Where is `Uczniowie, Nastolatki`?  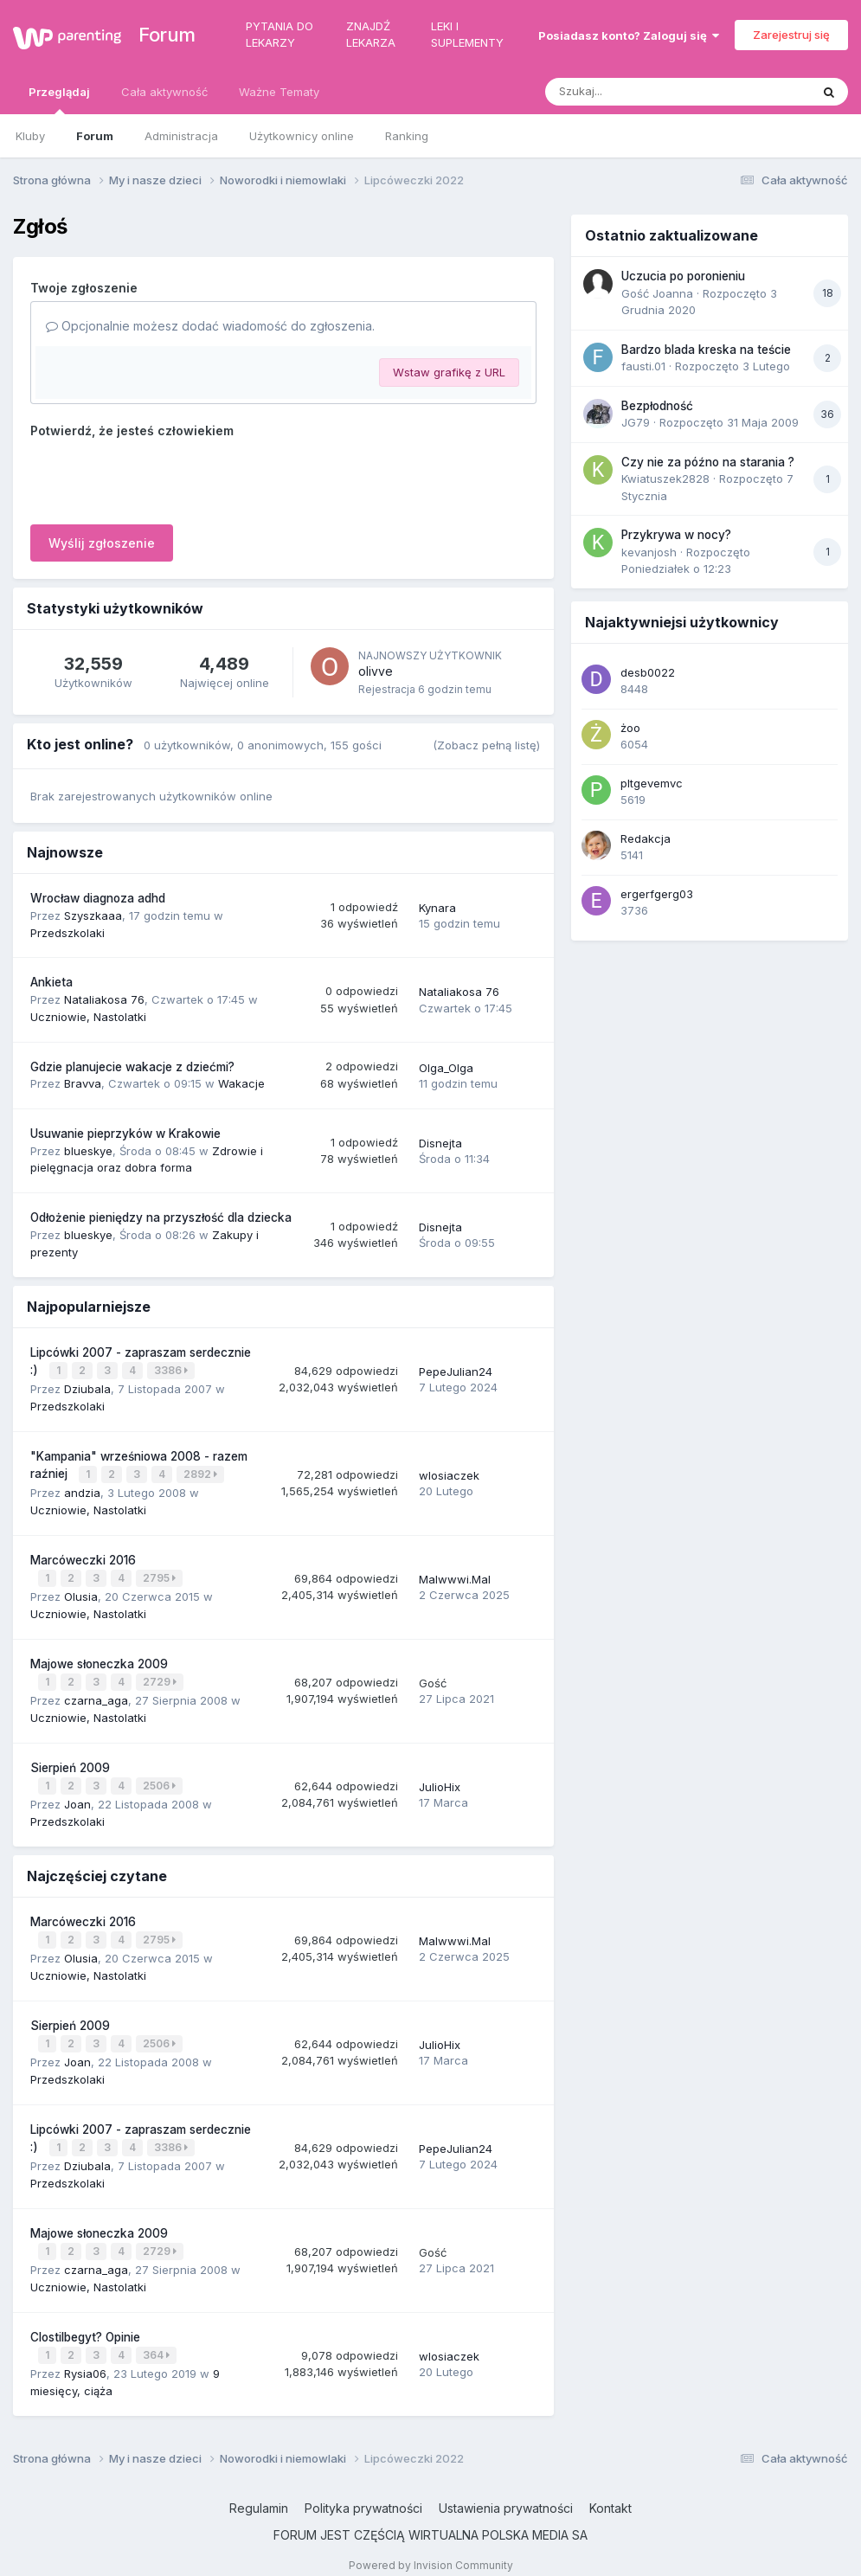 Uczniowie, Nastolatki is located at coordinates (88, 1017).